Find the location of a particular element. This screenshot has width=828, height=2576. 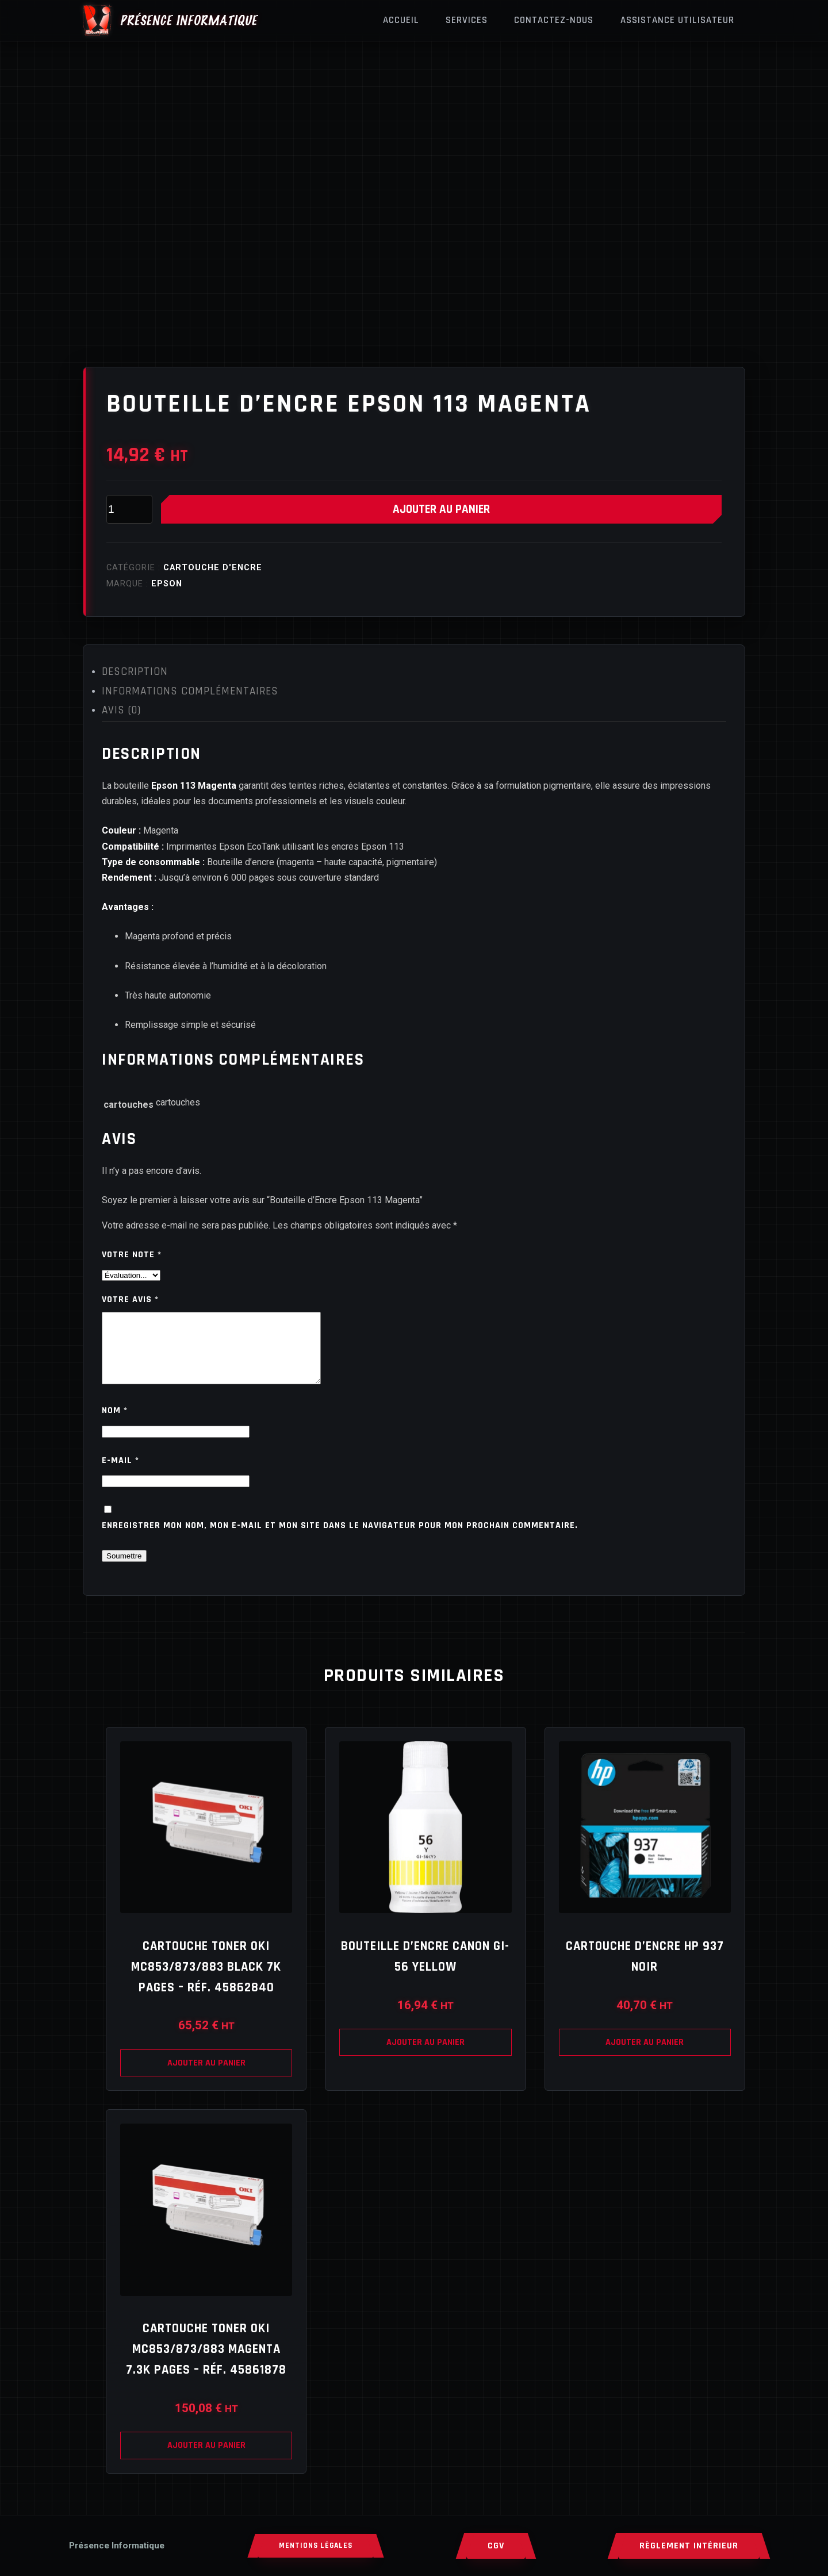

Contactez-nous is located at coordinates (553, 20).